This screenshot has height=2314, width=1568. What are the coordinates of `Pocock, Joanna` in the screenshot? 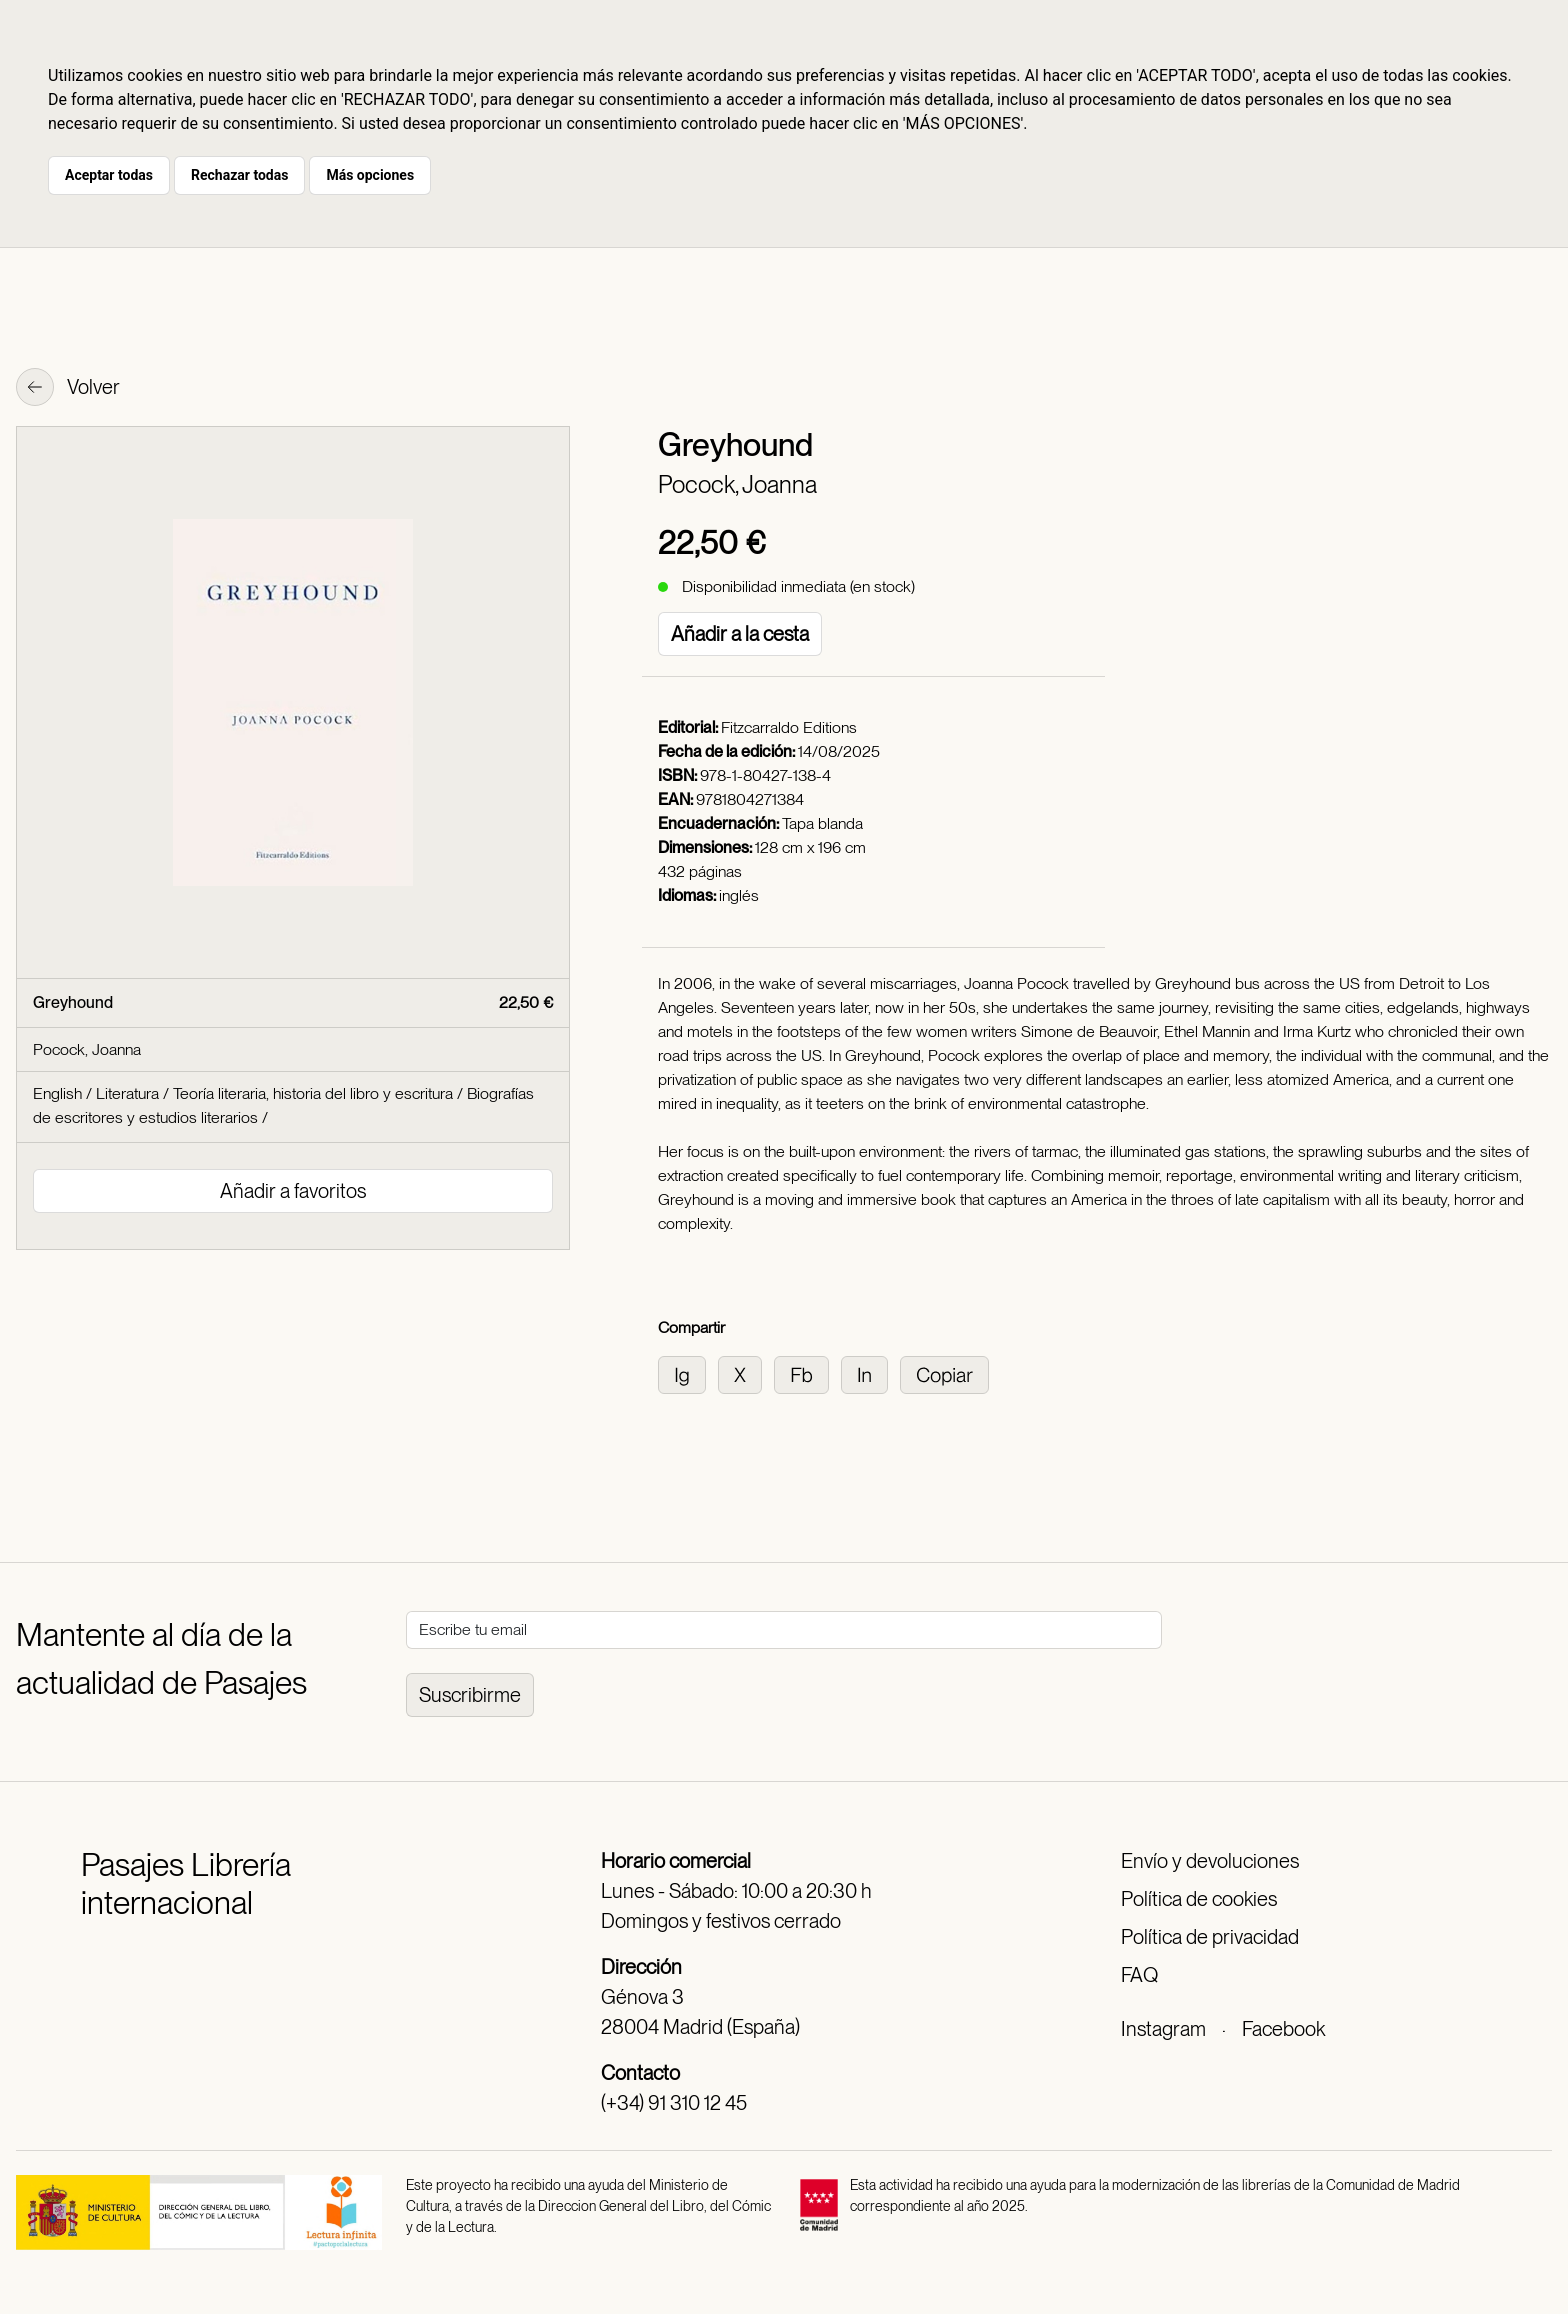 It's located at (737, 484).